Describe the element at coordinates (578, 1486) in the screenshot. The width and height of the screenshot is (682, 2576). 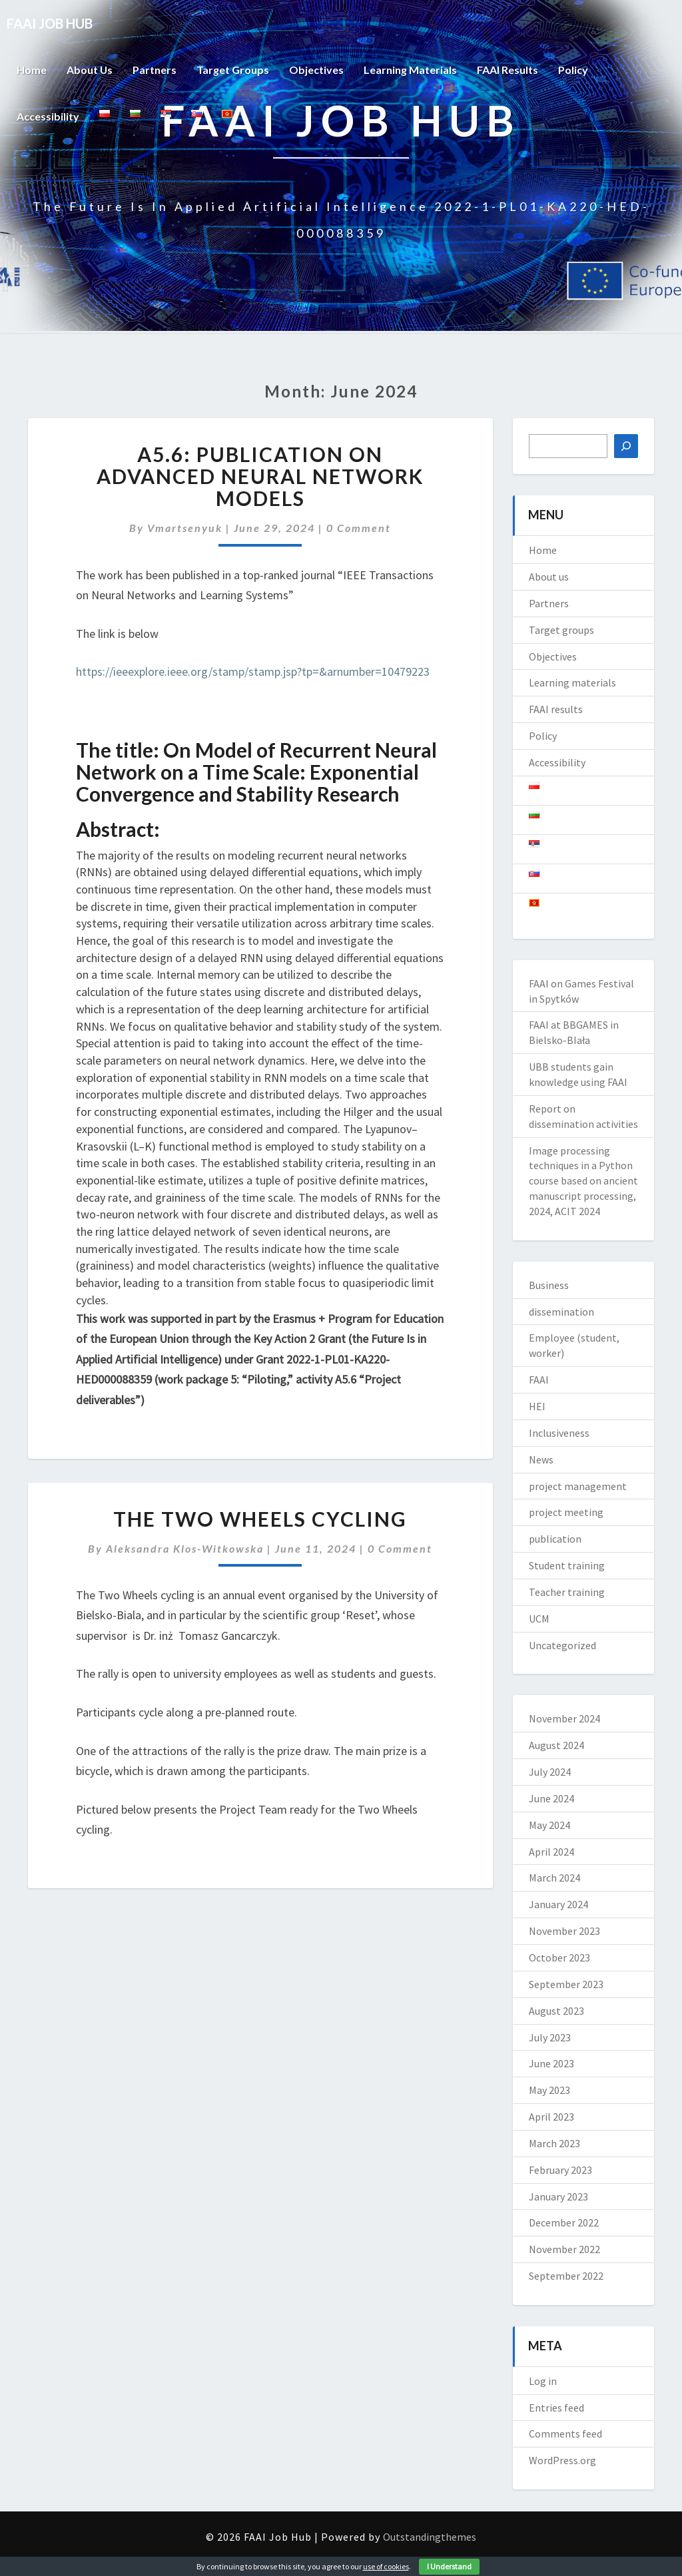
I see `project management` at that location.